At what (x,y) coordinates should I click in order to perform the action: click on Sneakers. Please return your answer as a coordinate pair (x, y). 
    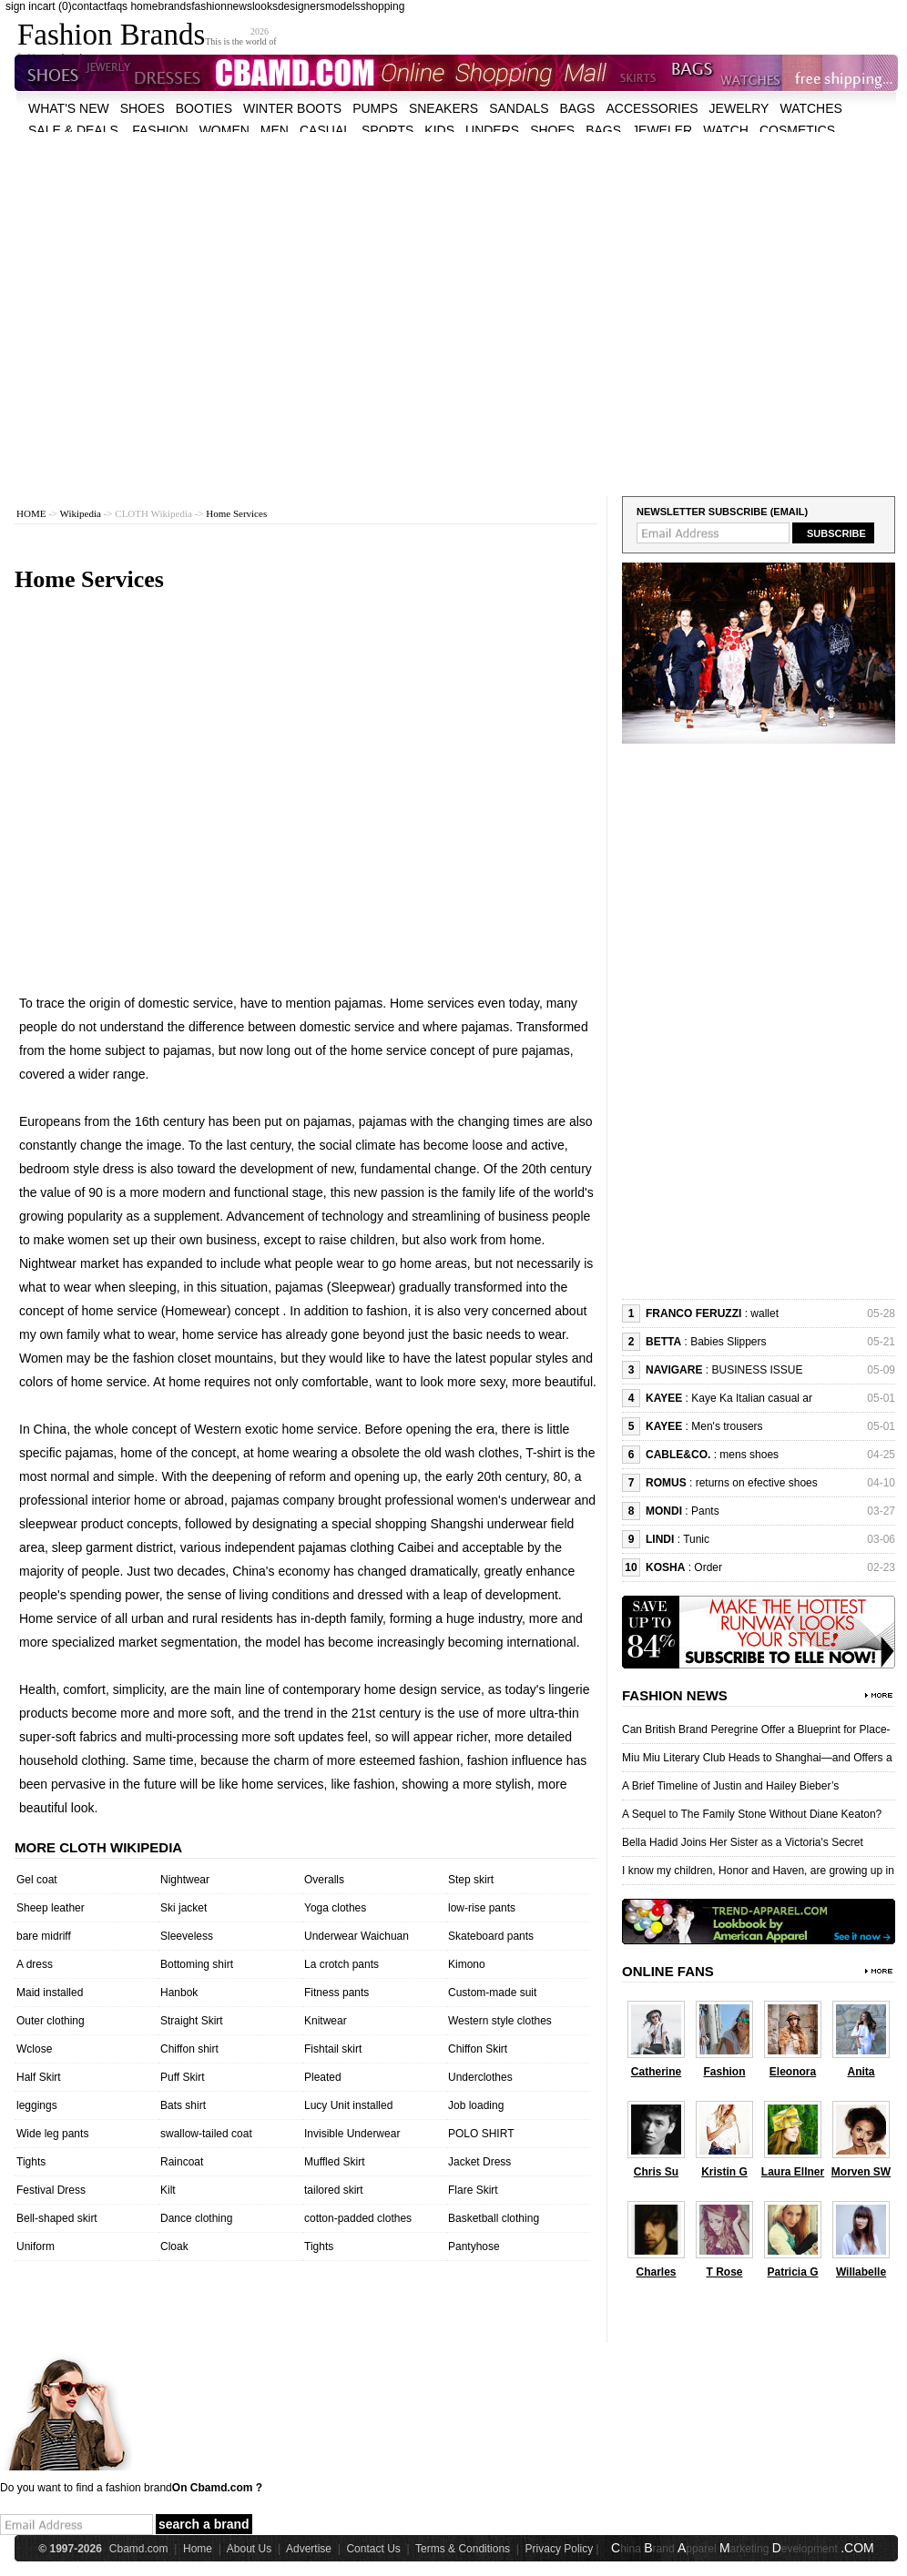
    Looking at the image, I should click on (443, 108).